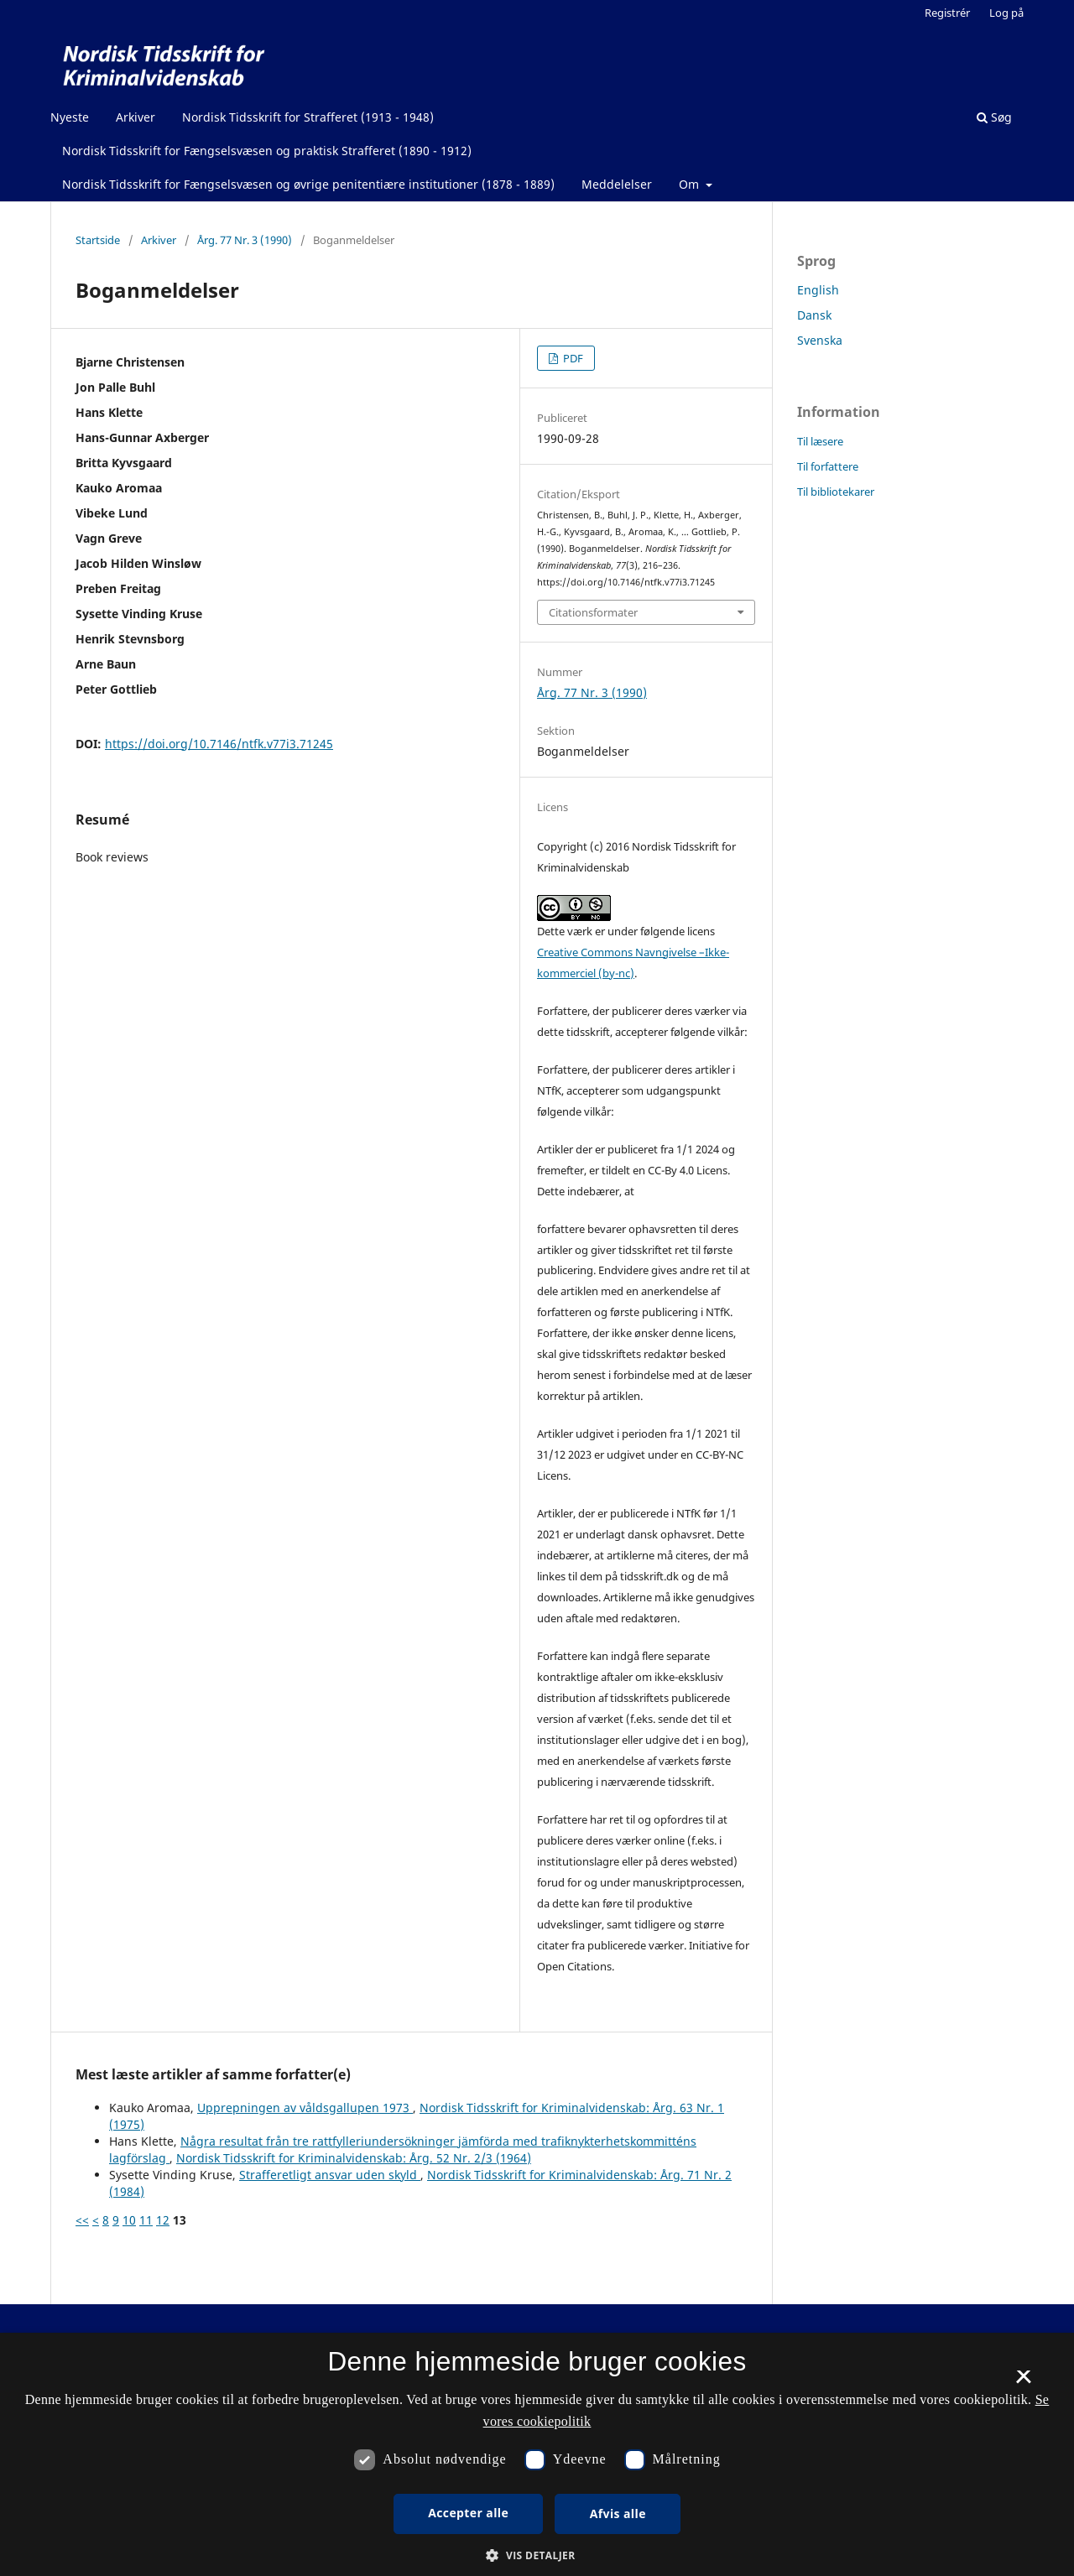 The width and height of the screenshot is (1074, 2576). What do you see at coordinates (146, 2220) in the screenshot?
I see `11` at bounding box center [146, 2220].